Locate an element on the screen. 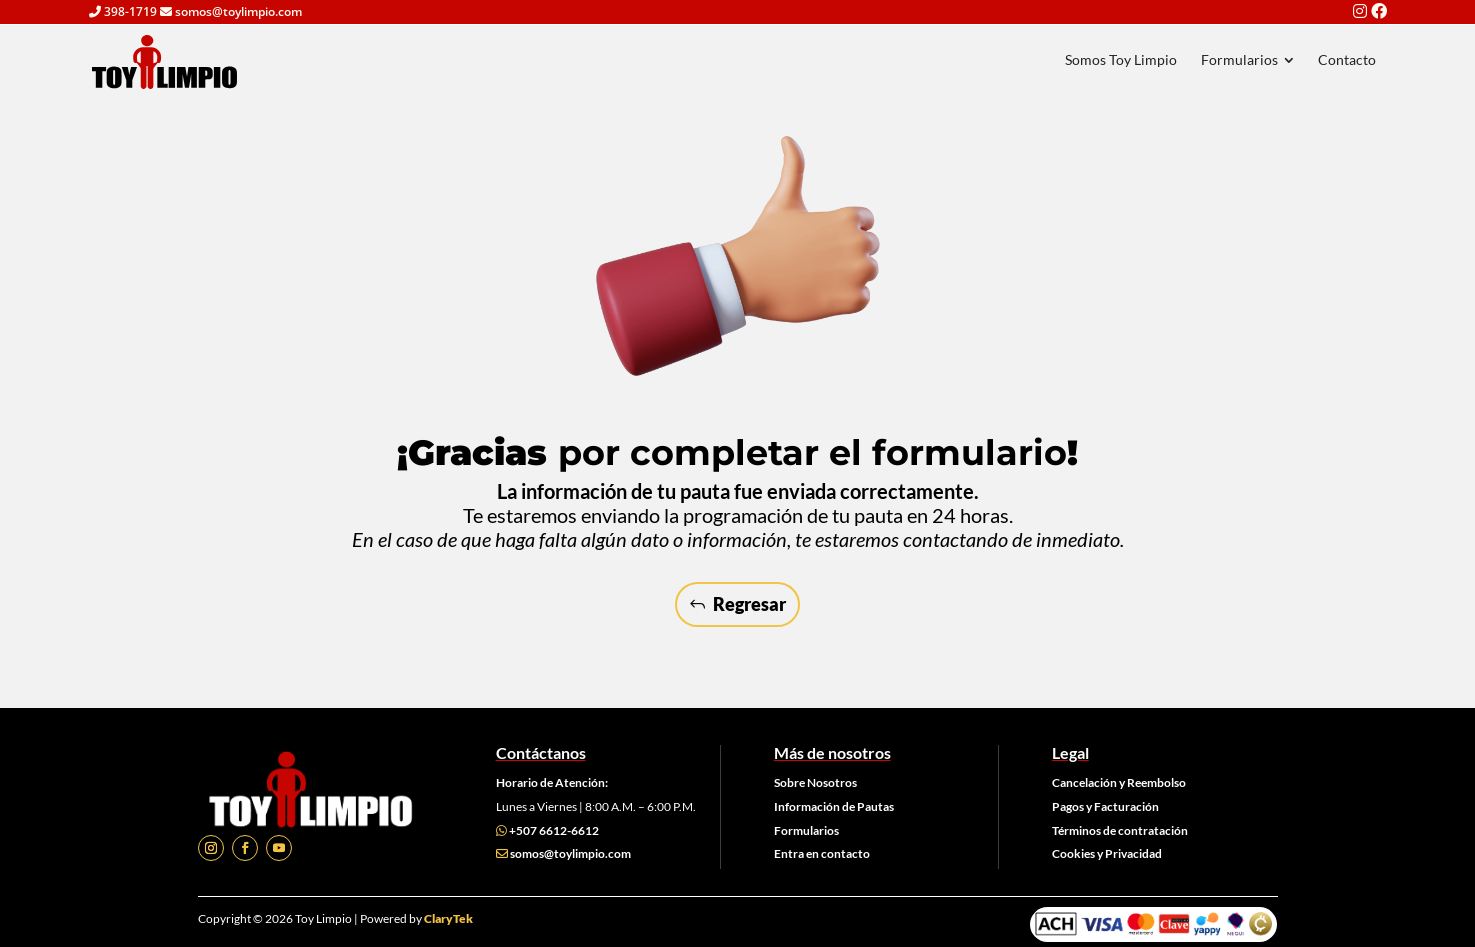 The height and width of the screenshot is (947, 1475). Sobre Nosotros is located at coordinates (815, 782).